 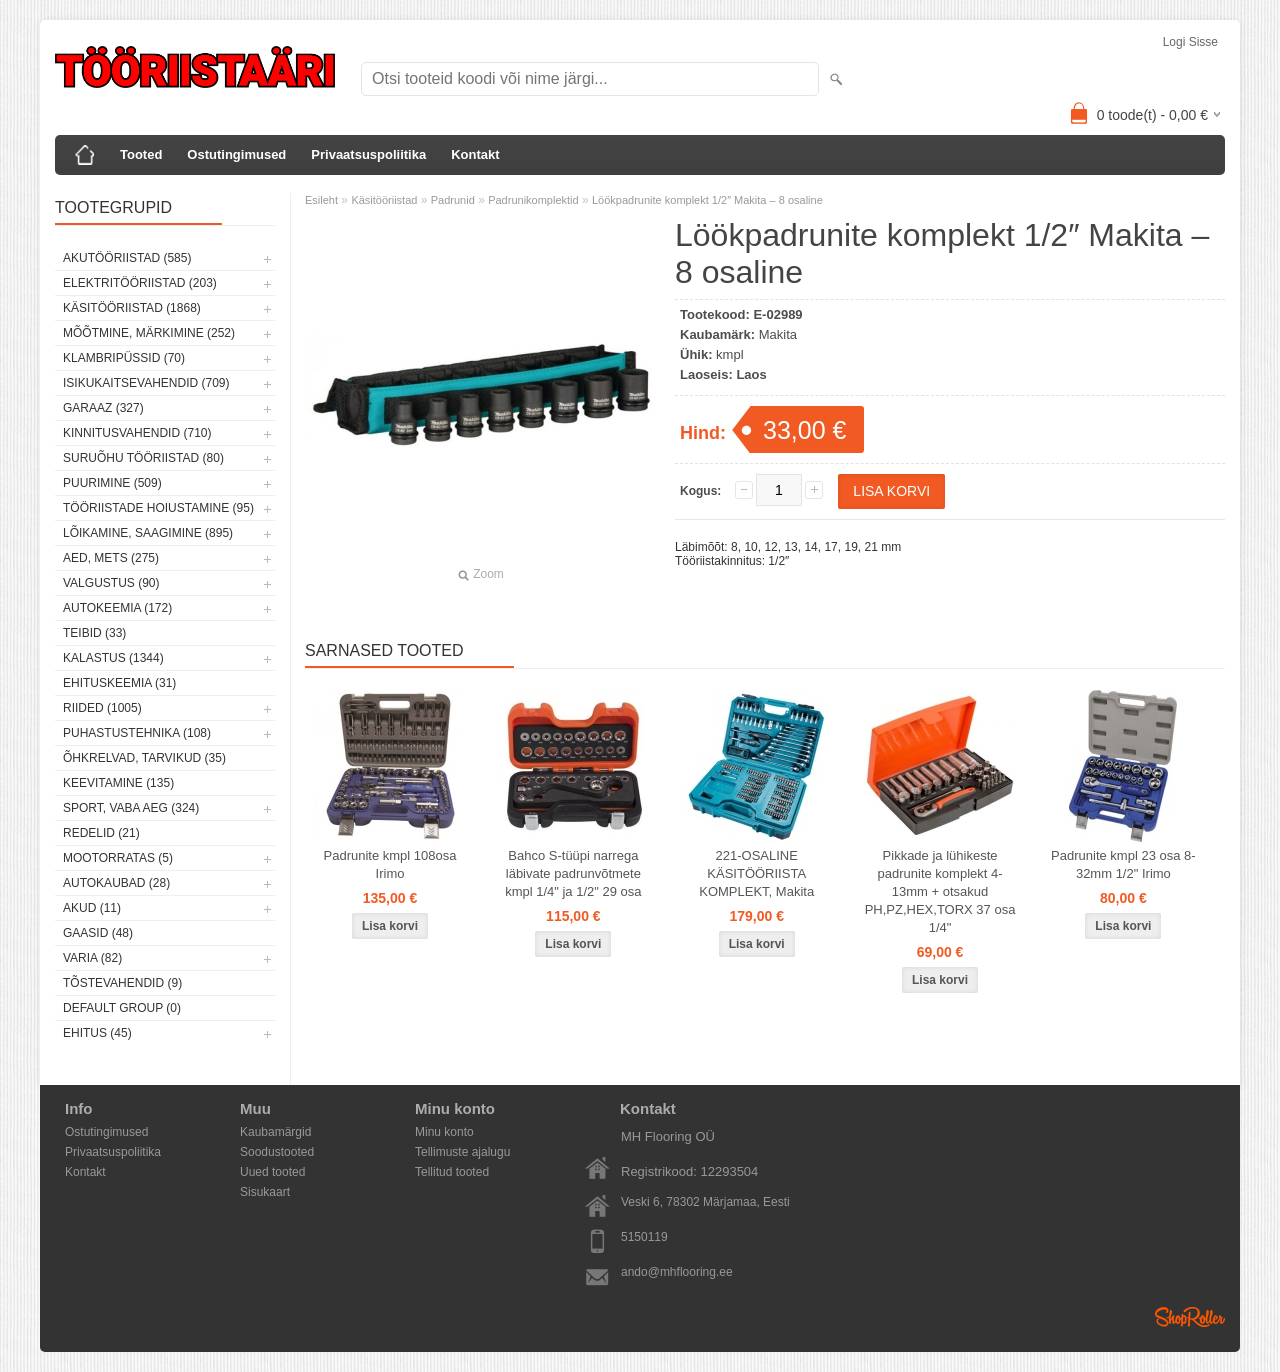 What do you see at coordinates (158, 508) in the screenshot?
I see `Tööriistade hoiustamine (95)` at bounding box center [158, 508].